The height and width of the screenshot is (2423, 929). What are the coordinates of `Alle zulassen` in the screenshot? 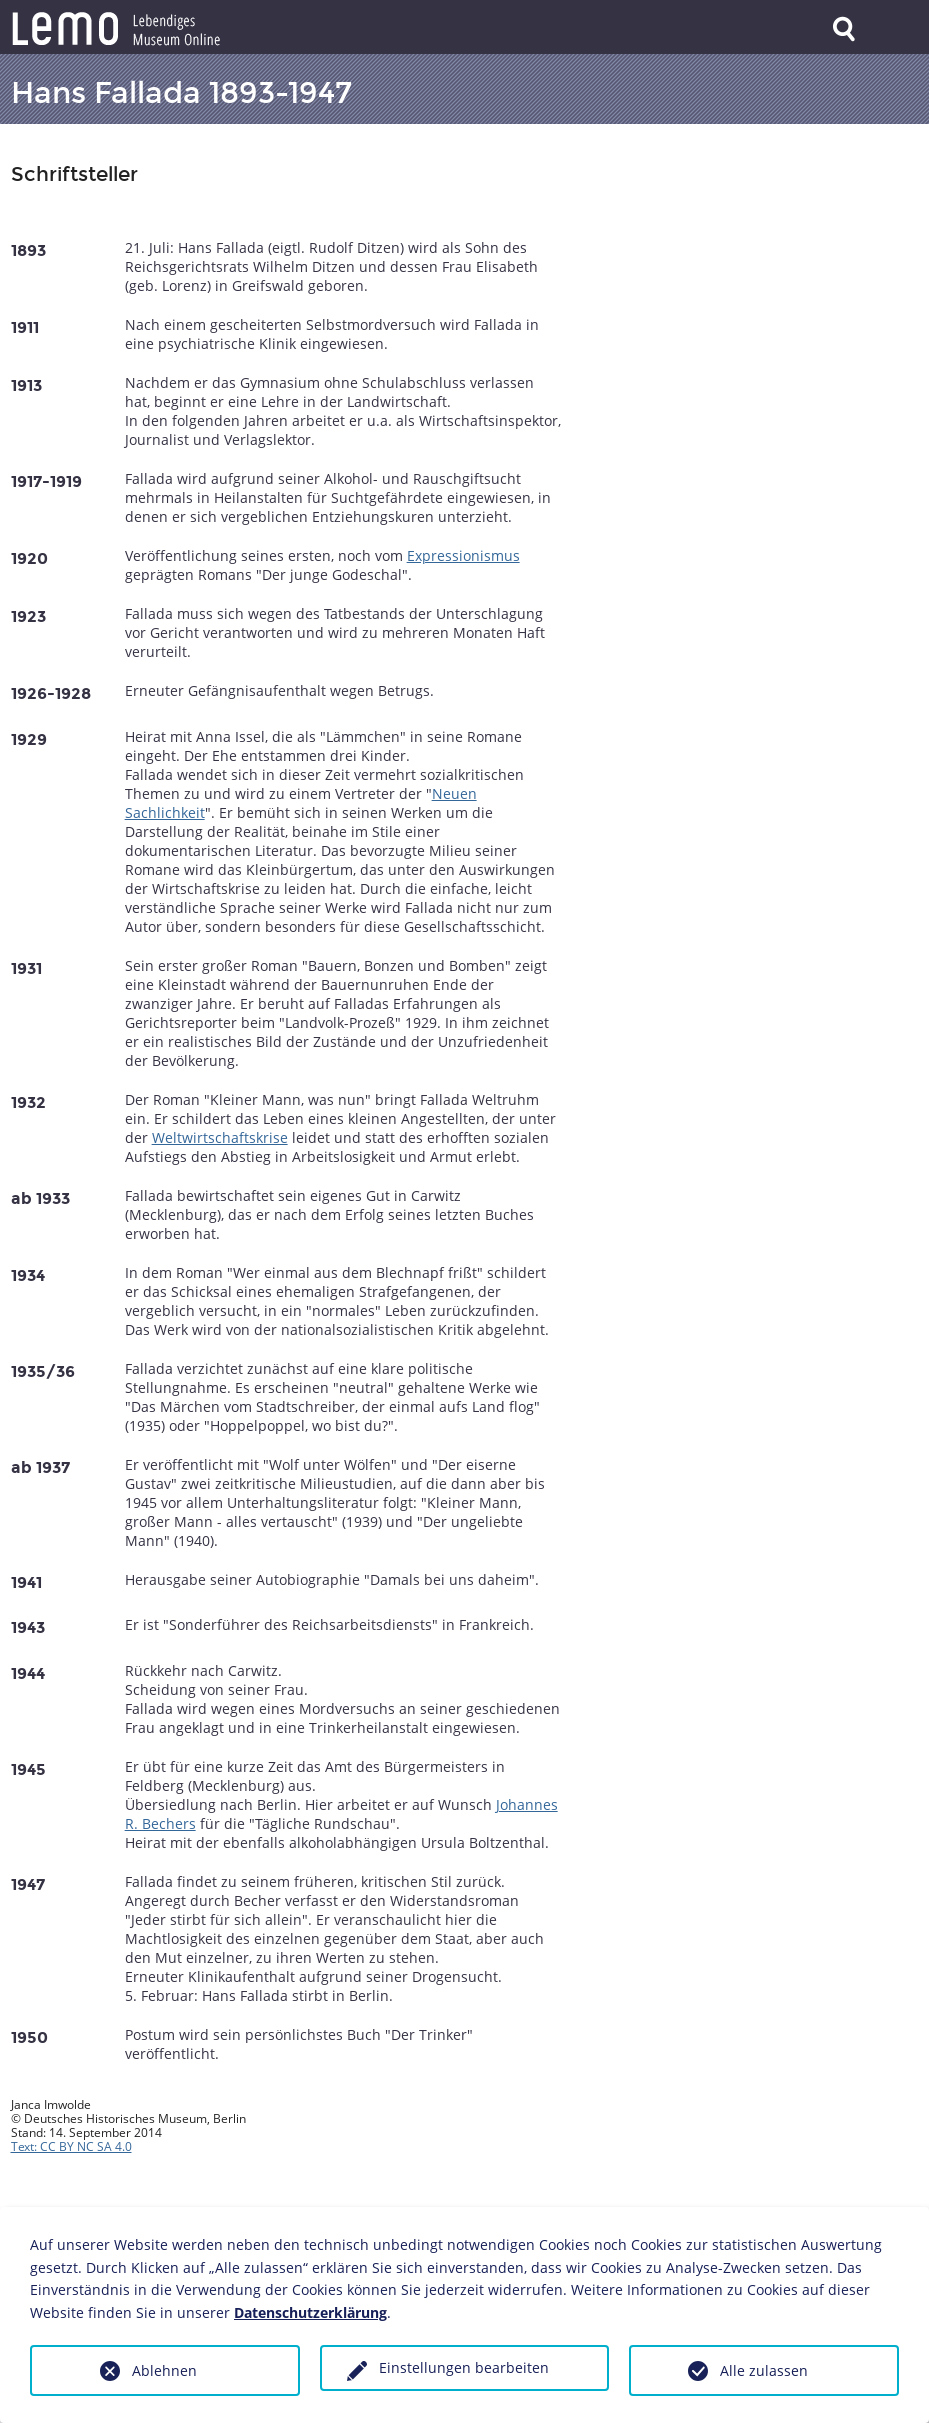 It's located at (764, 2370).